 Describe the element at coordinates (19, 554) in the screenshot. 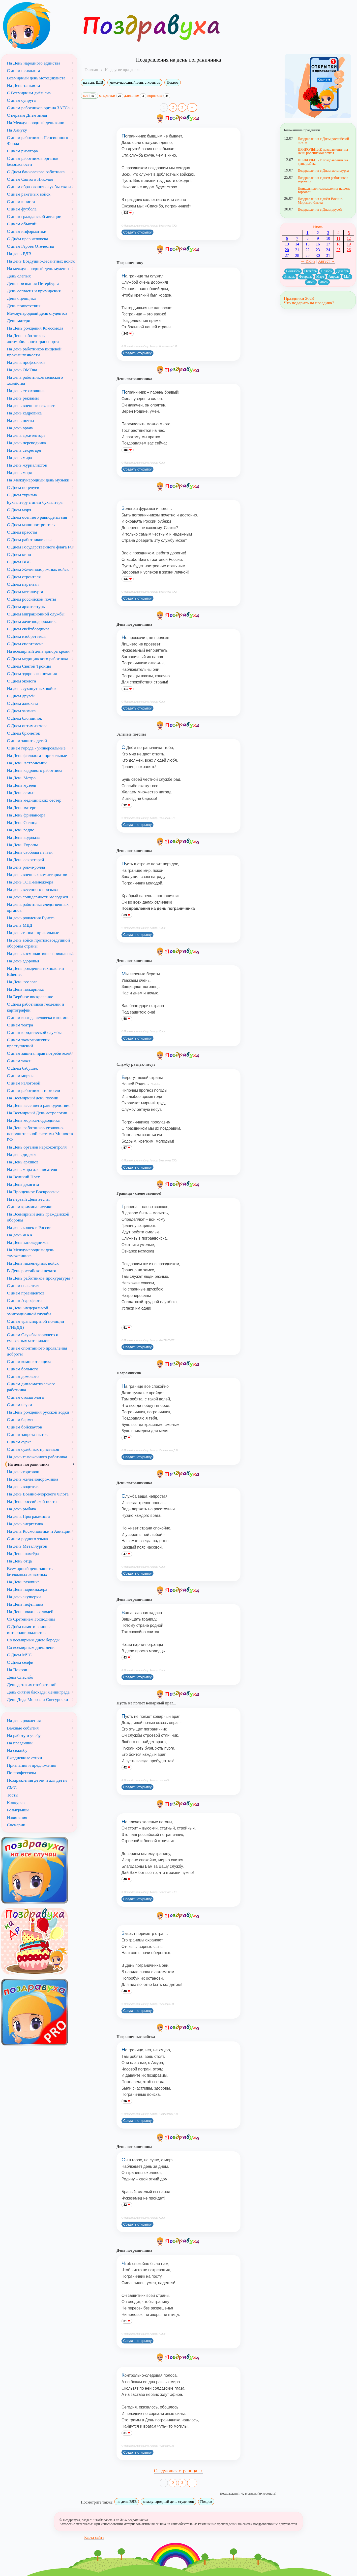

I see `С Днем кино` at that location.